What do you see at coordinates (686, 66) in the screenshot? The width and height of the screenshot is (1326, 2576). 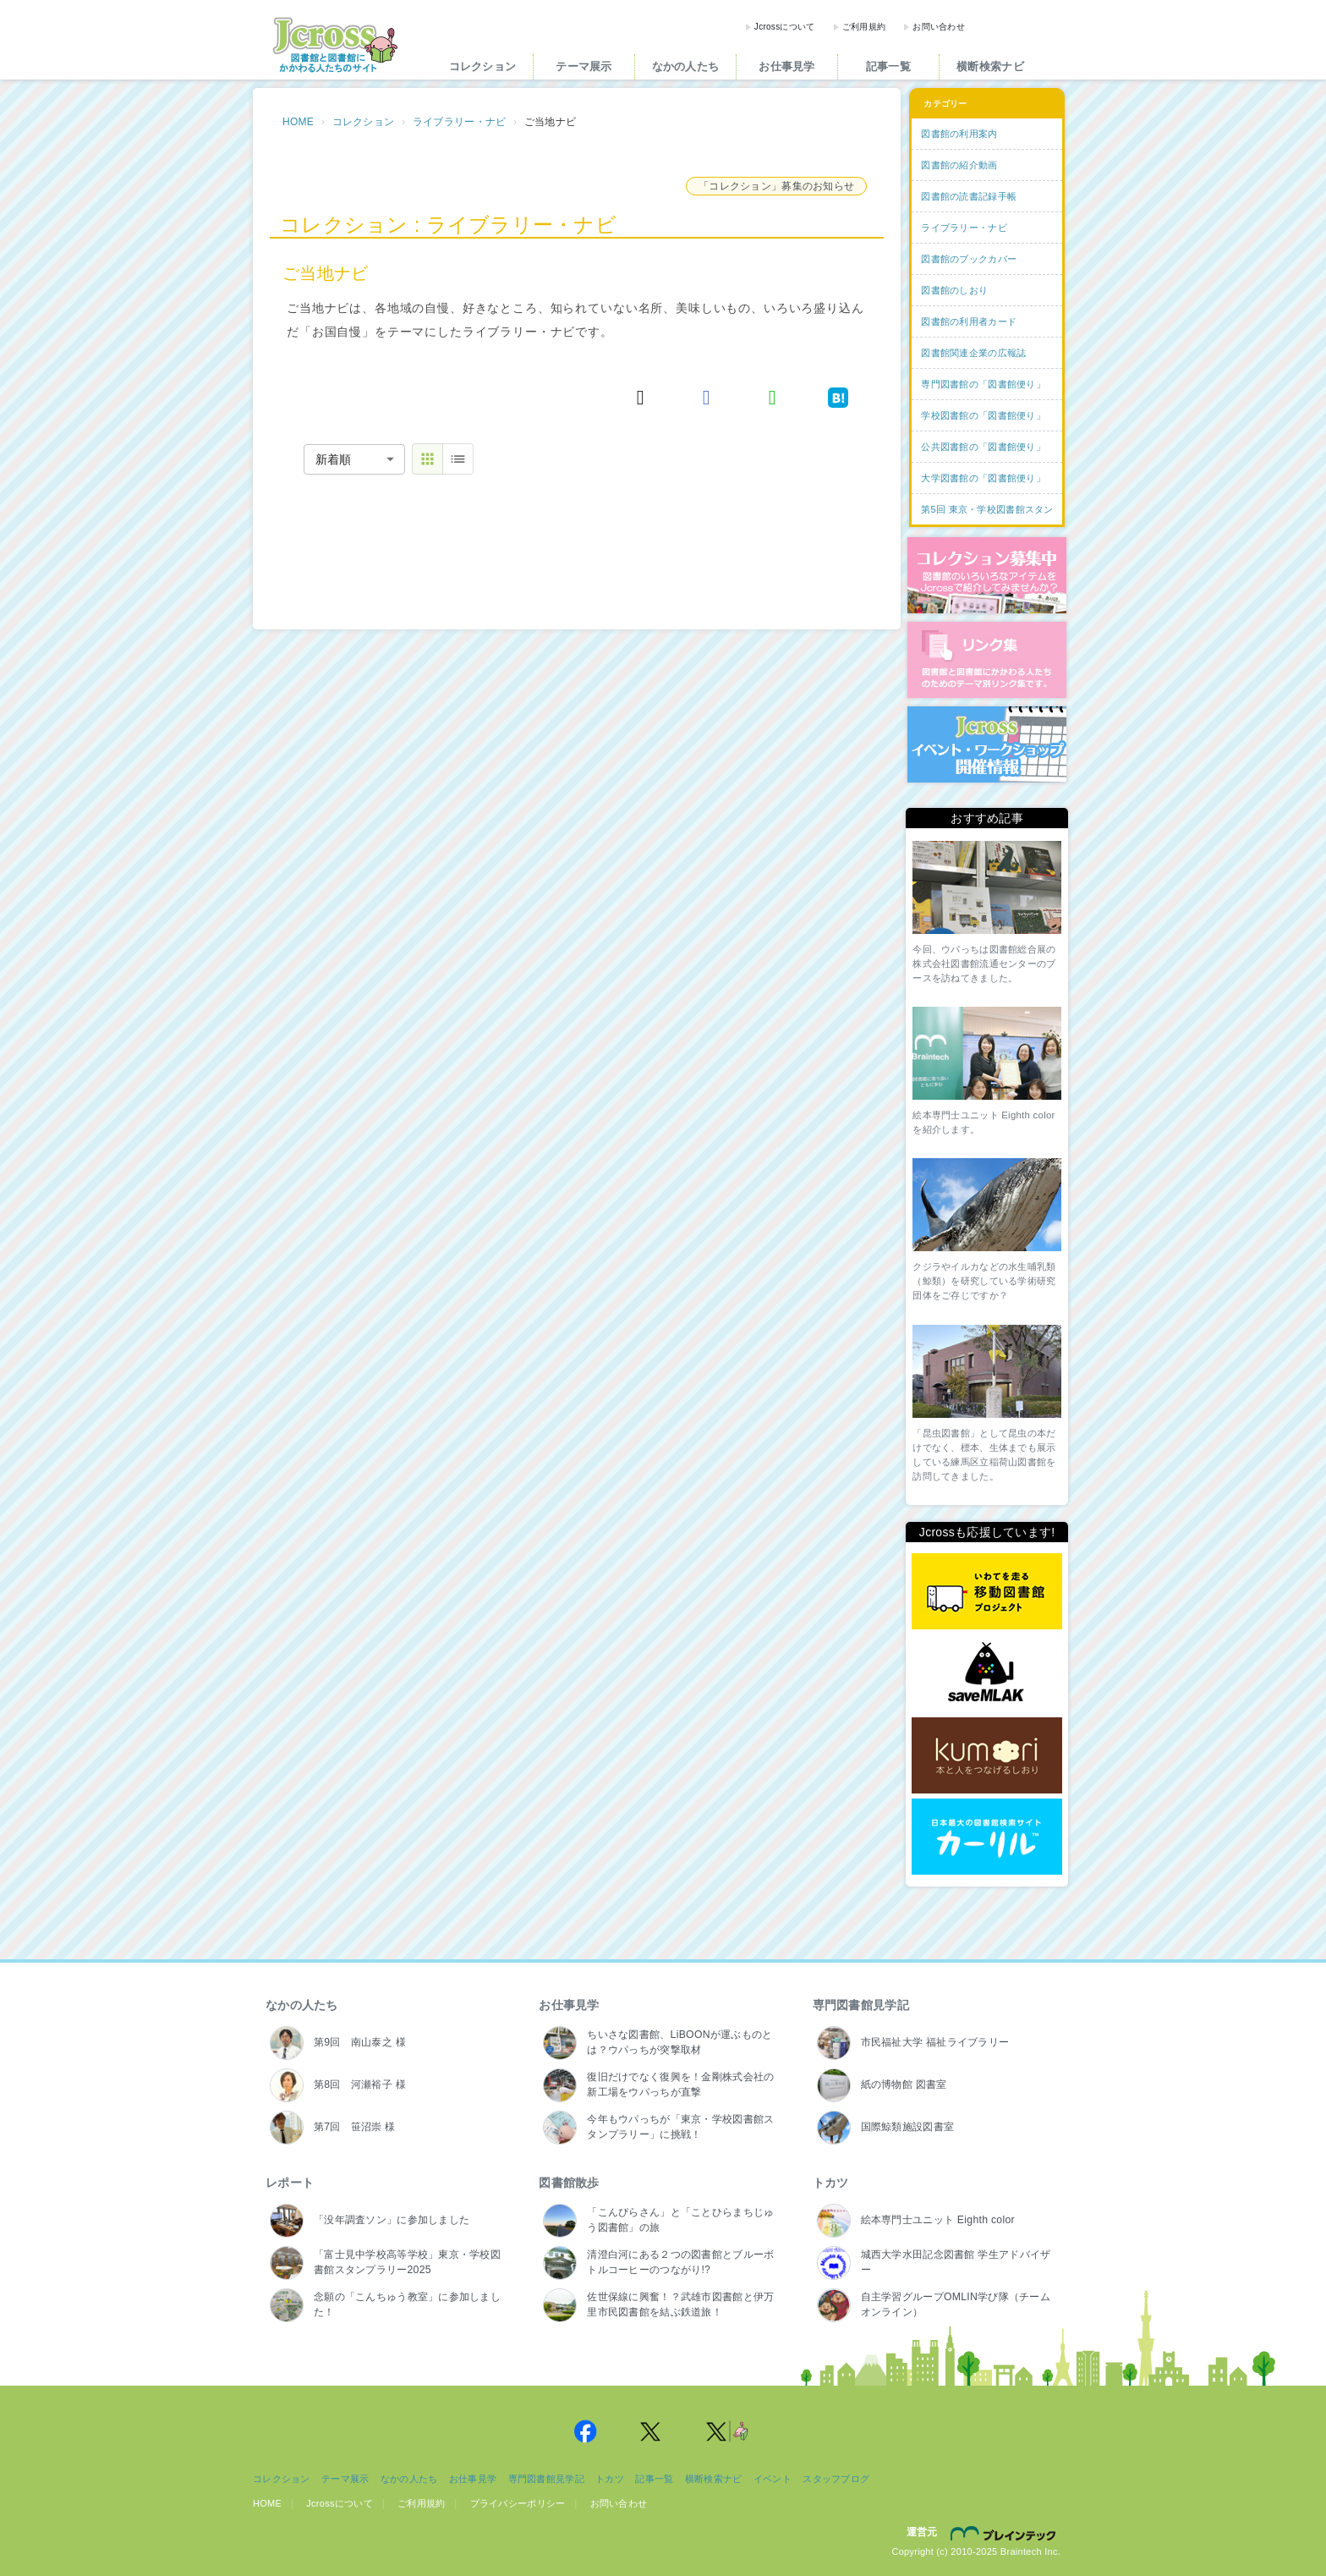 I see `なかの人たち` at bounding box center [686, 66].